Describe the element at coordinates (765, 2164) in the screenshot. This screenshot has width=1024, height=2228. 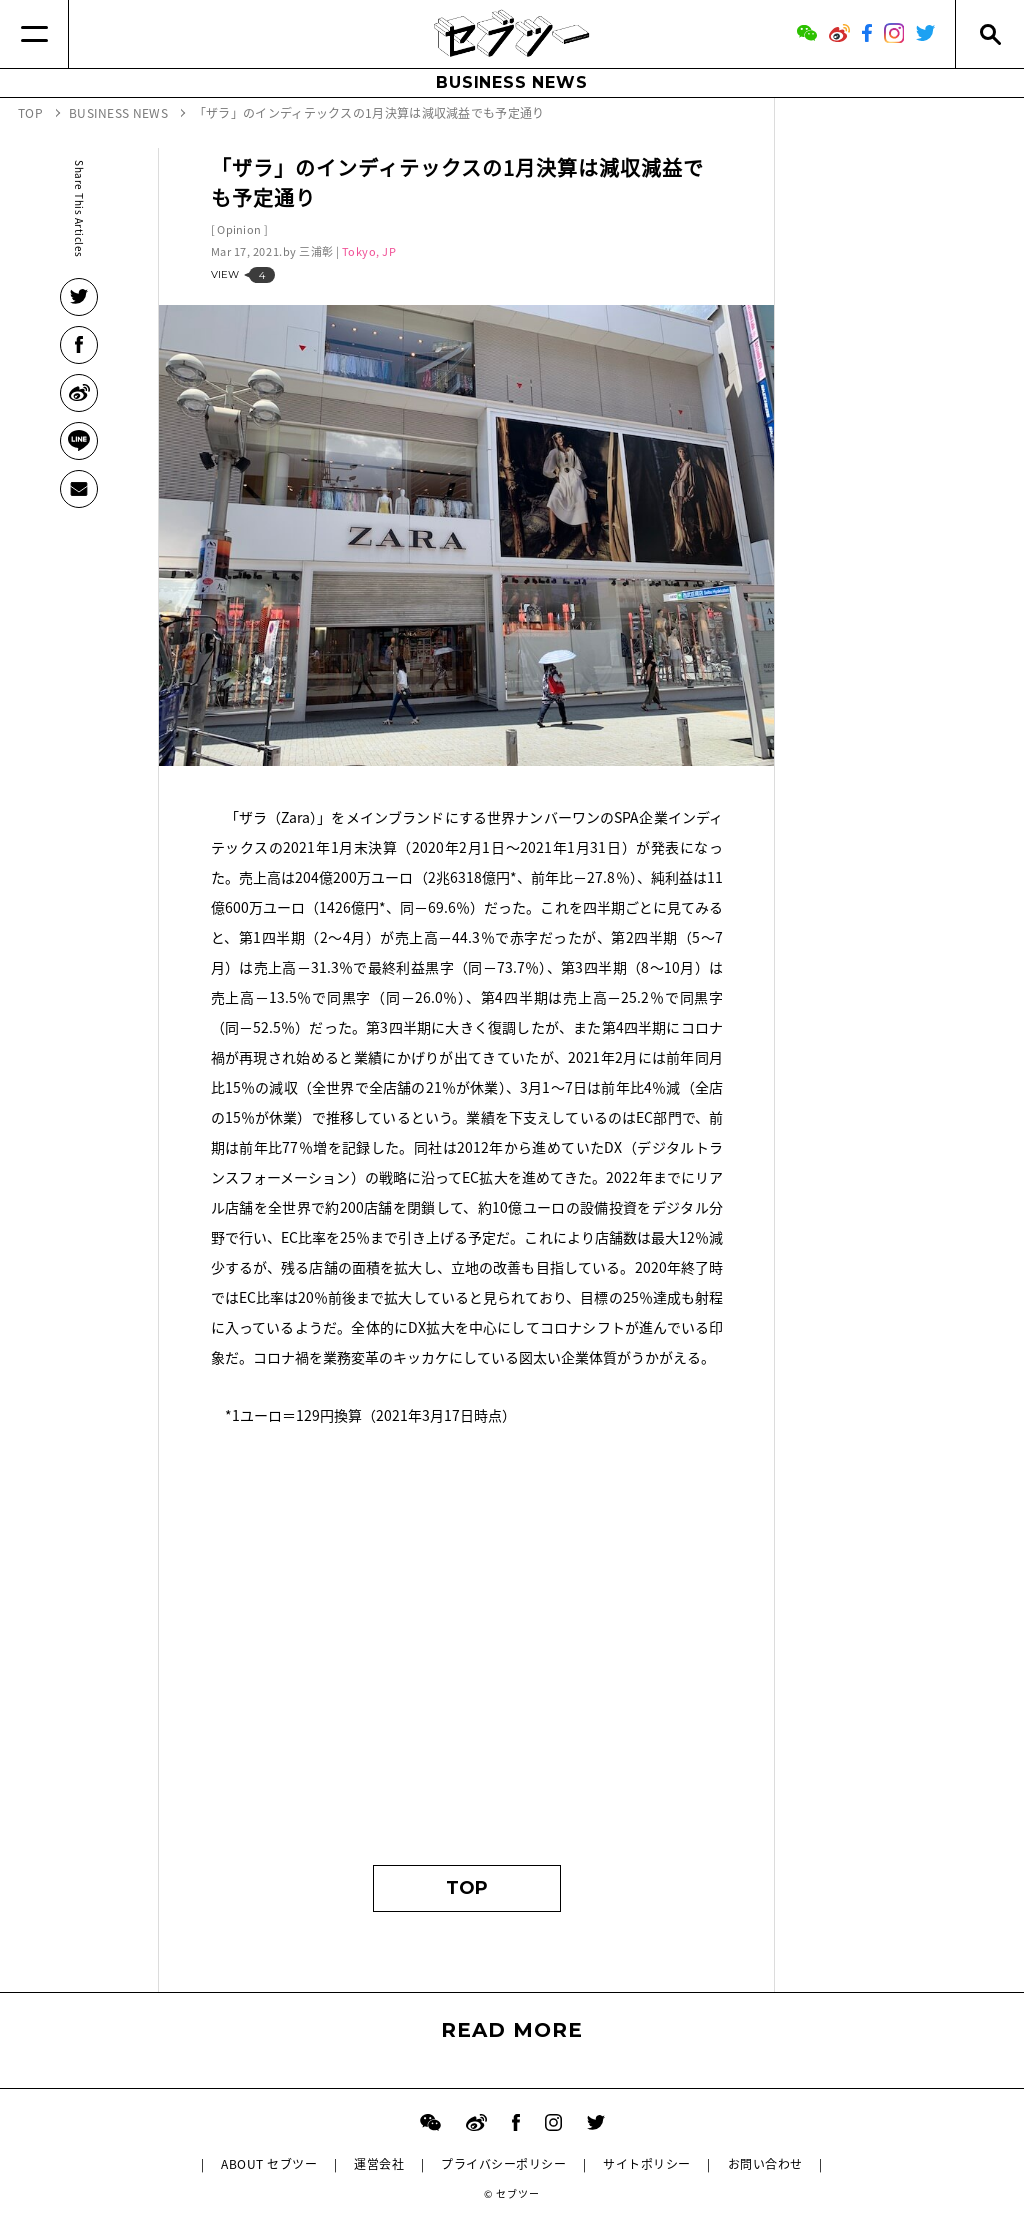
I see `お問い合わせ` at that location.